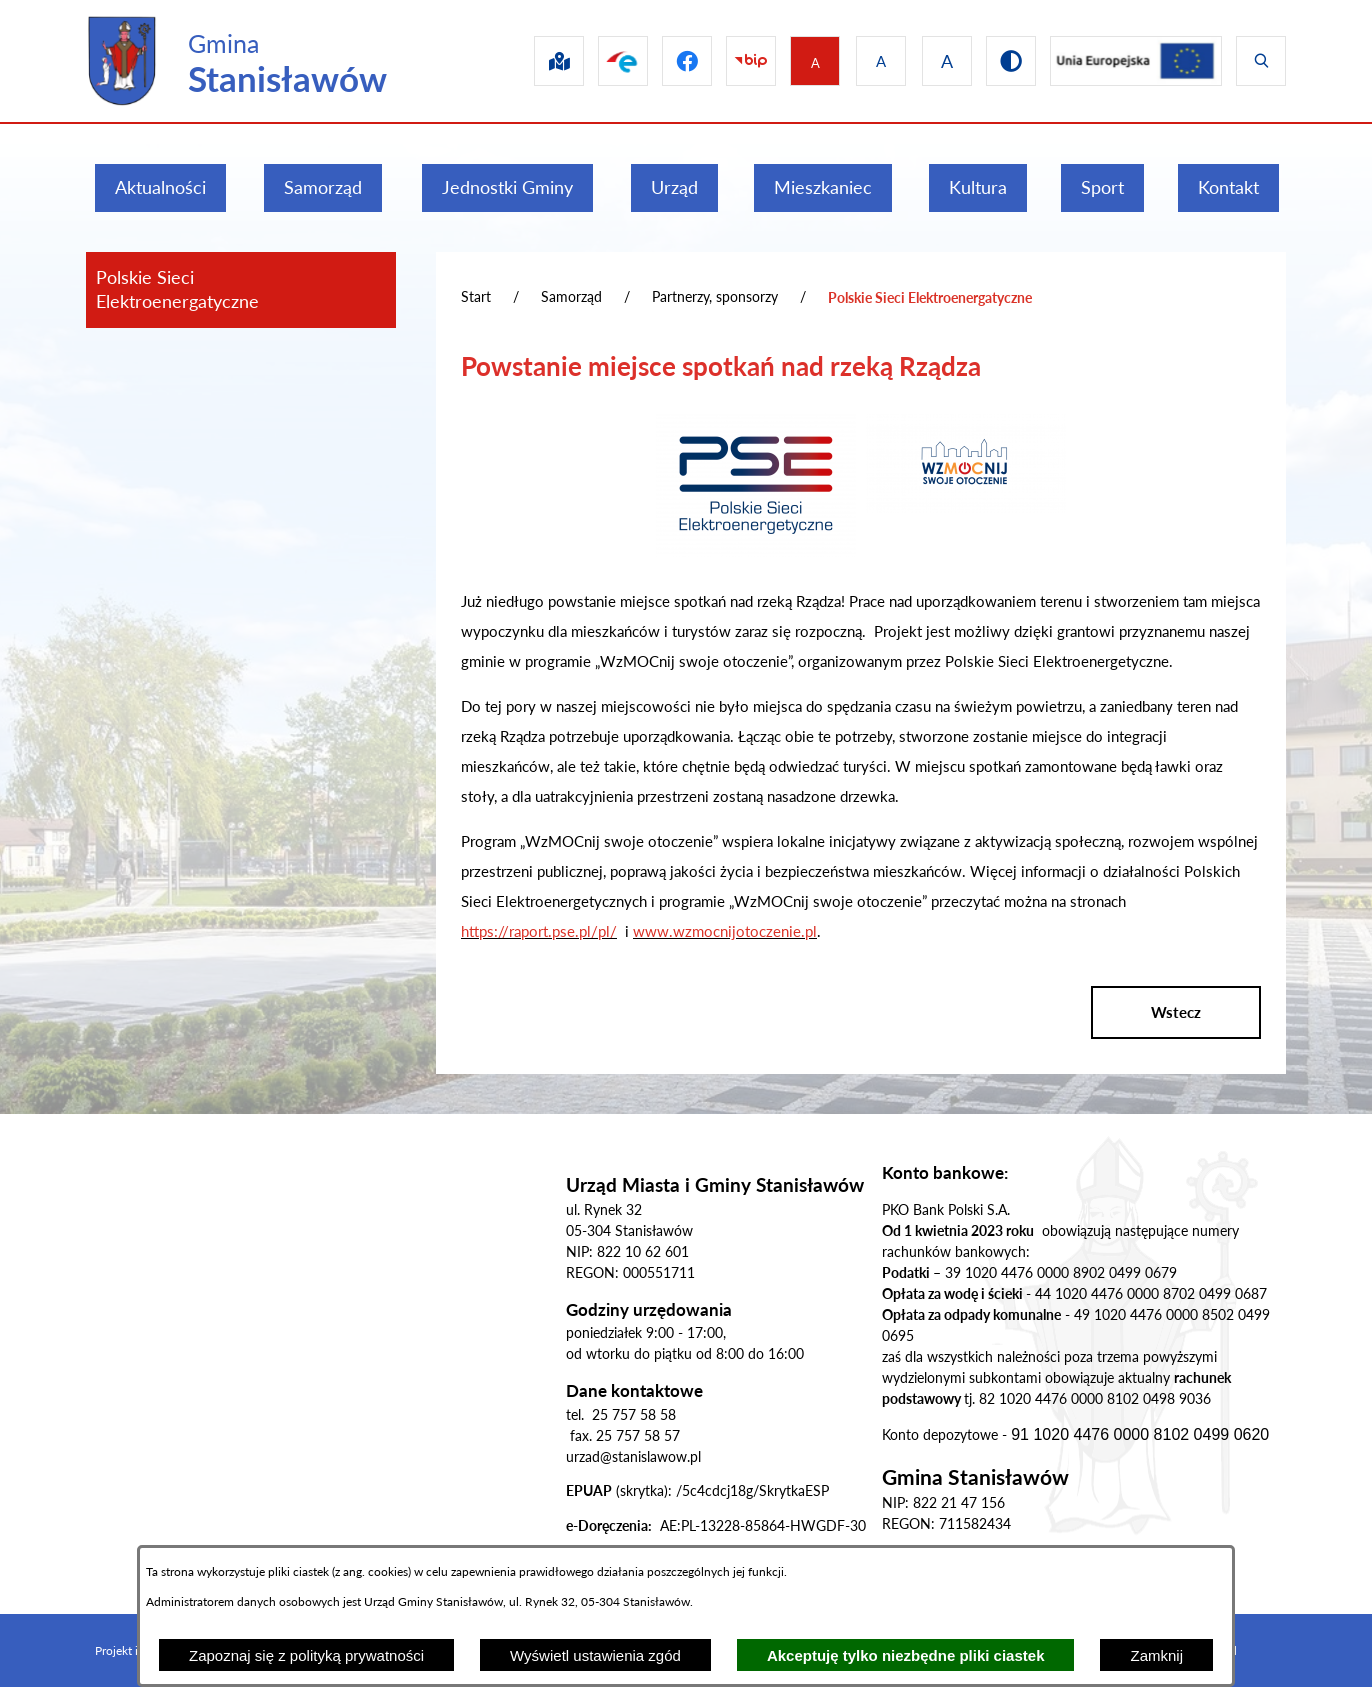 The width and height of the screenshot is (1372, 1687). I want to click on [Przejdź do ue], so click(1132, 61).